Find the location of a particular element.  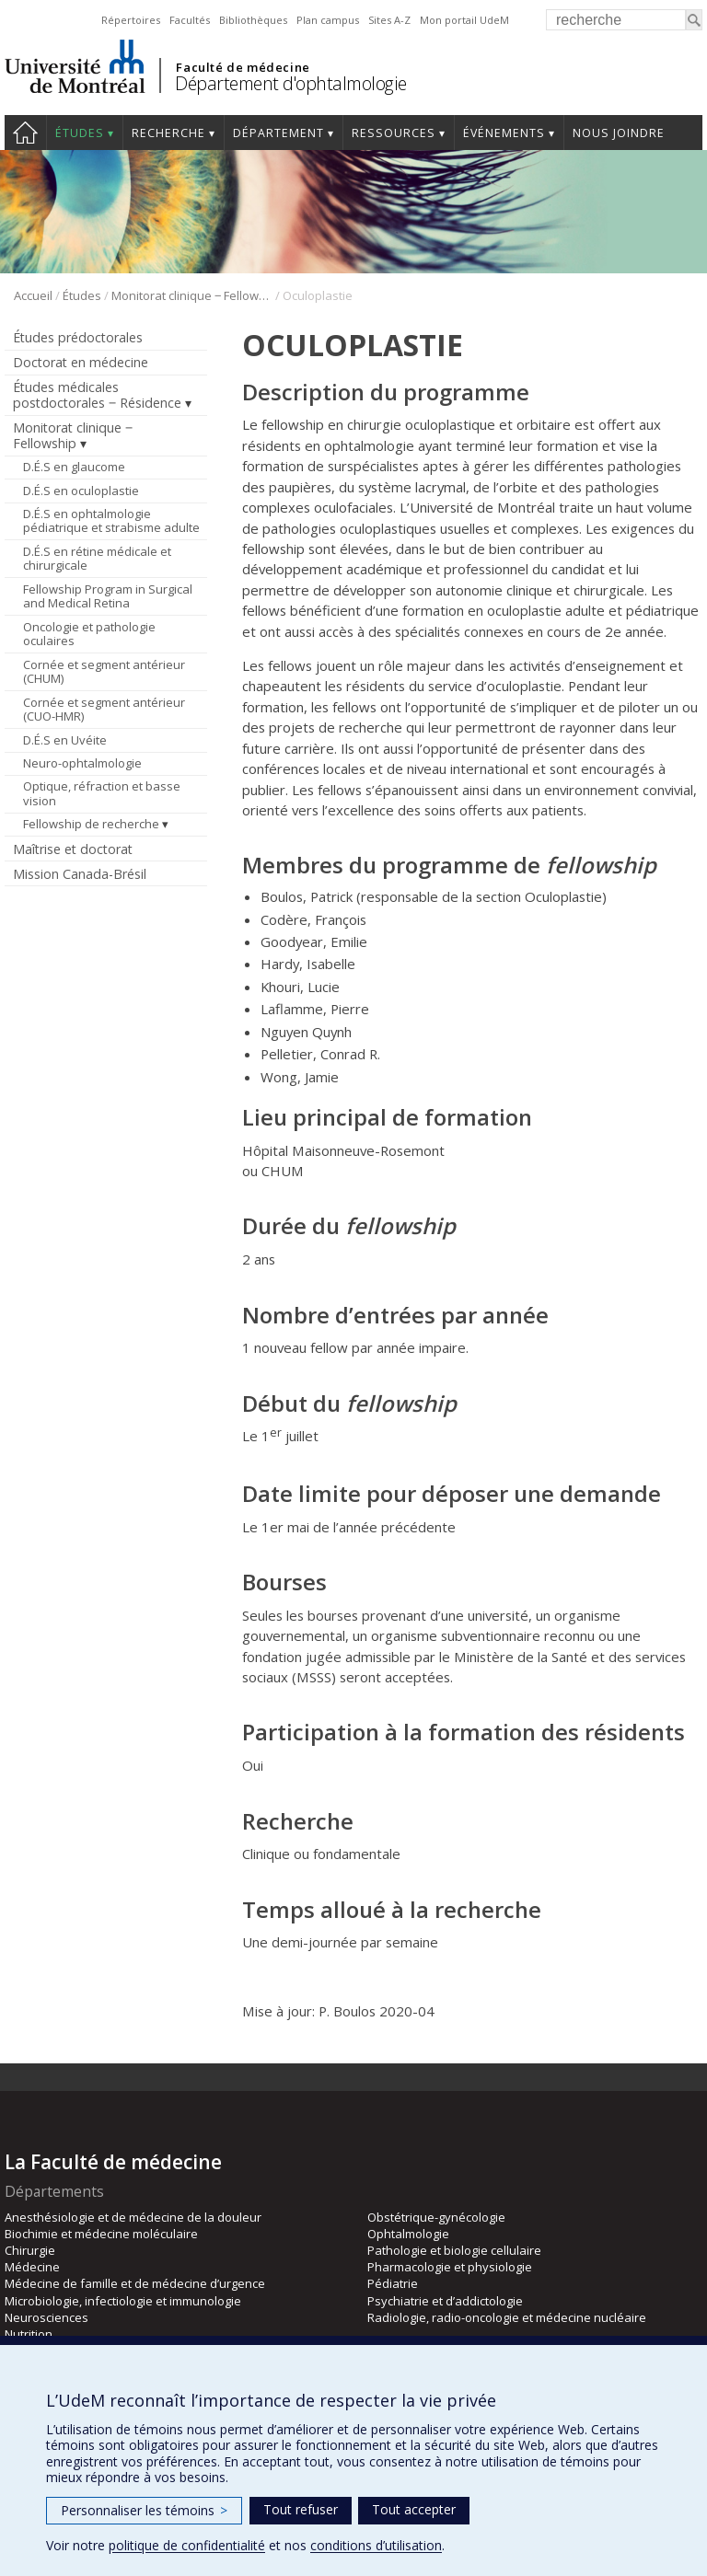

Personnaliser les témoins is located at coordinates (144, 2510).